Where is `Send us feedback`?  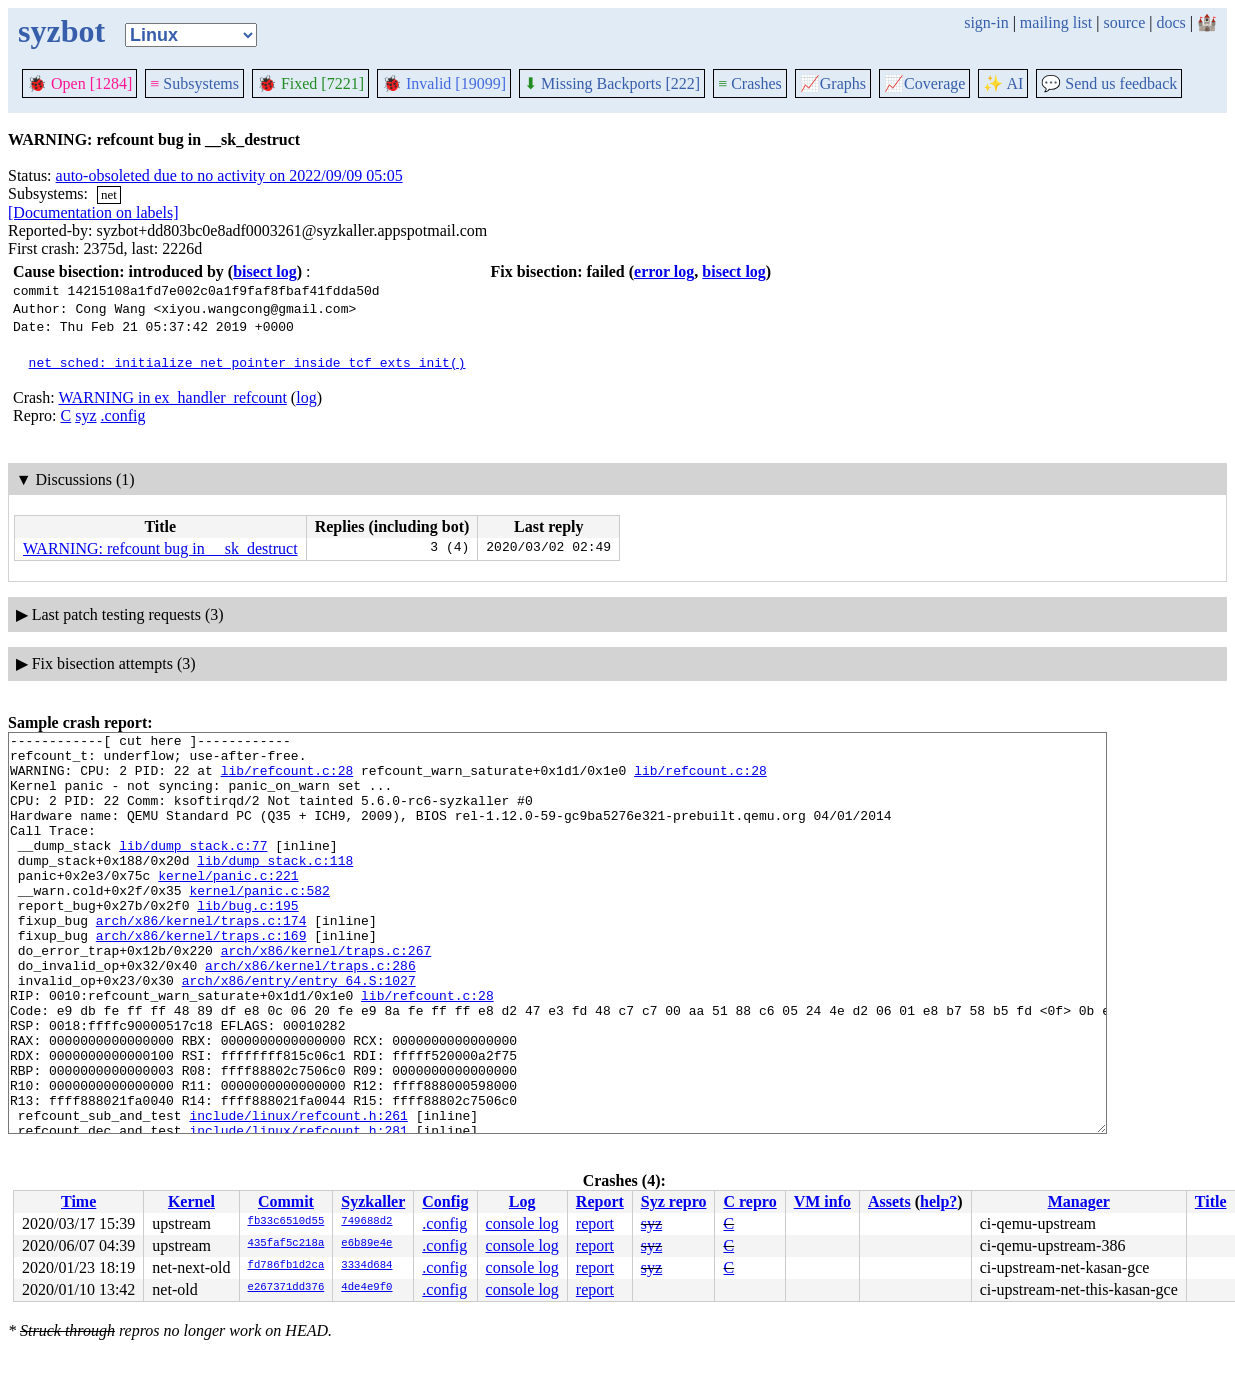
Send us feedback is located at coordinates (1109, 83).